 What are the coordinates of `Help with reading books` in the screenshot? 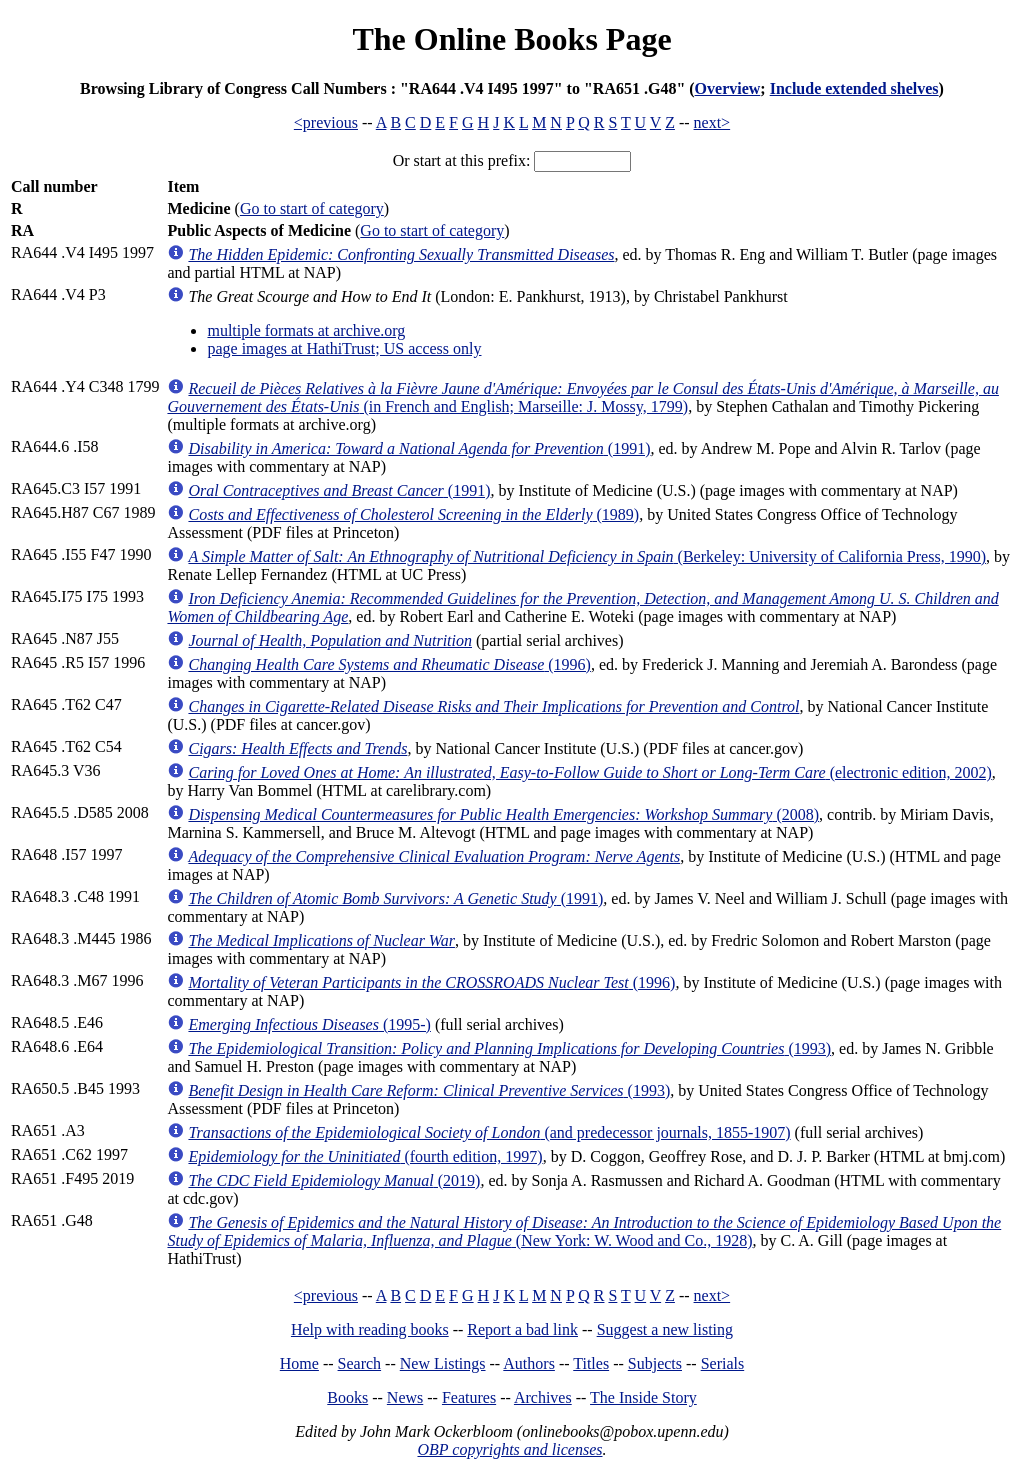 It's located at (370, 1329).